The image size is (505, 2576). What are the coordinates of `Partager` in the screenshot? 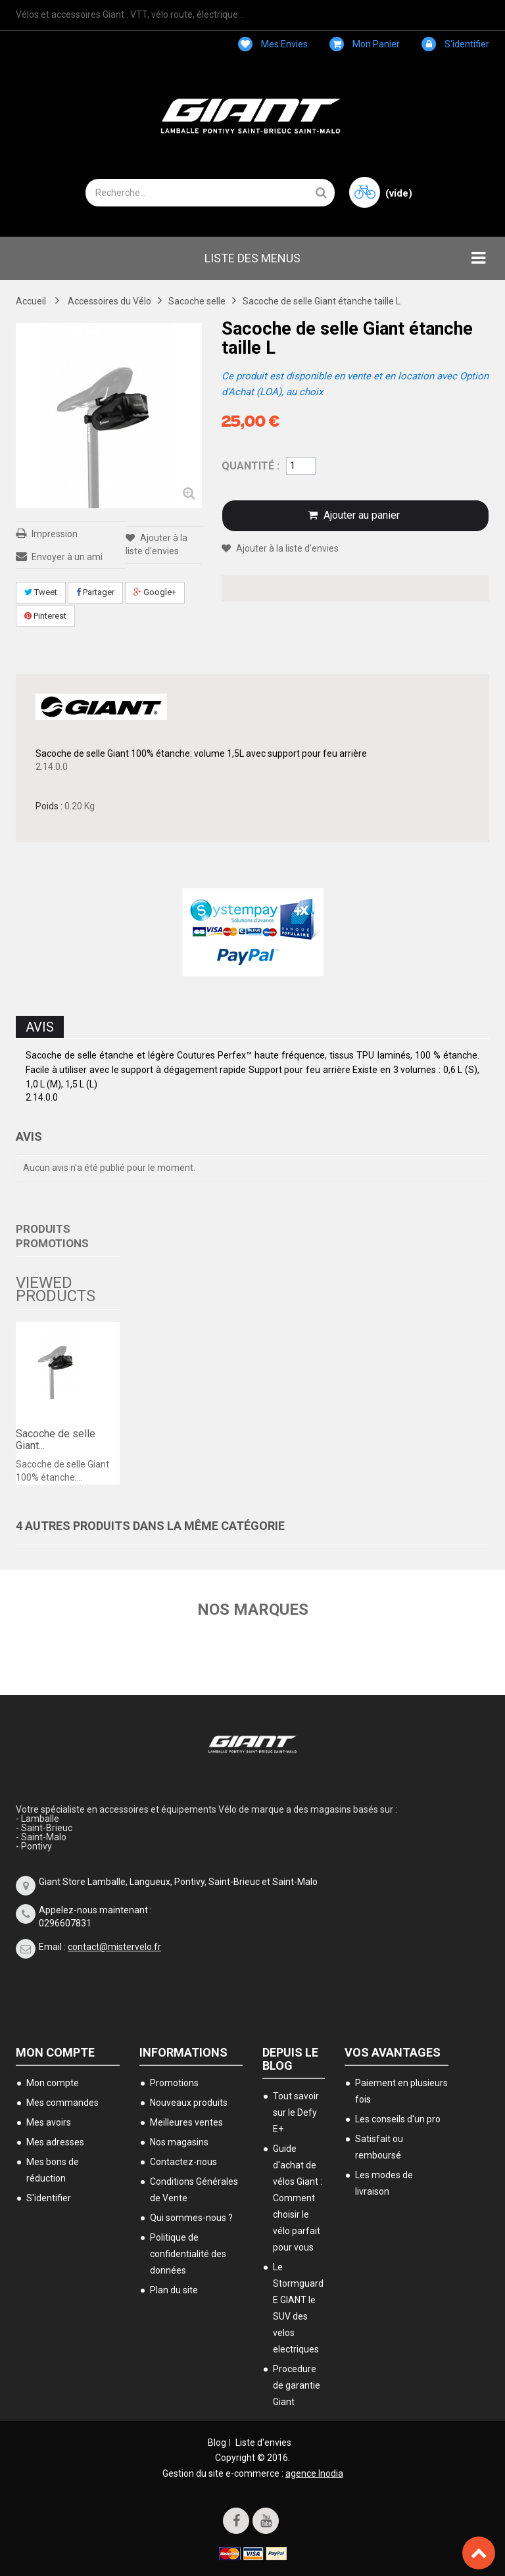 It's located at (95, 592).